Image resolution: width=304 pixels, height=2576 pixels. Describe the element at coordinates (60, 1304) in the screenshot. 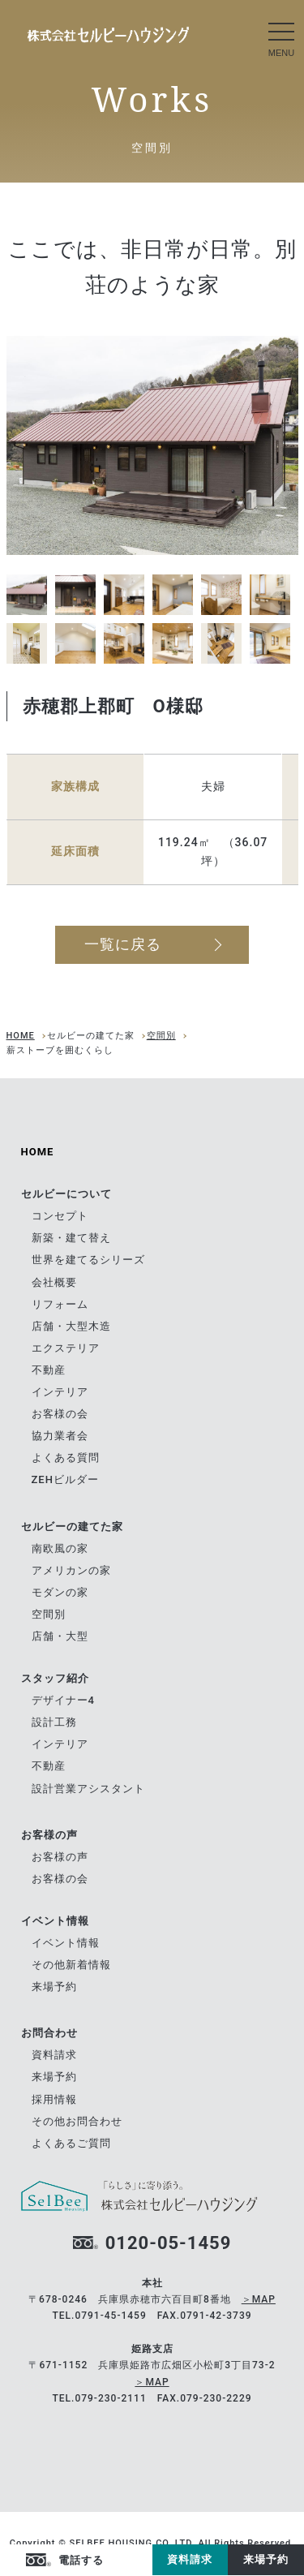

I see `リフォーム` at that location.